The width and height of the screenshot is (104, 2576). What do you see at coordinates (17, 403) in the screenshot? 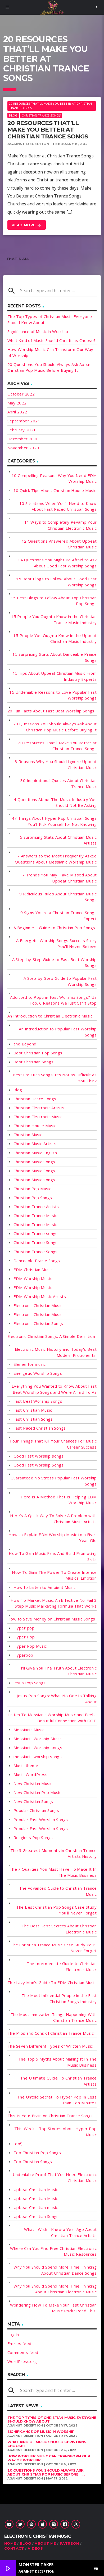
I see `May 2022` at bounding box center [17, 403].